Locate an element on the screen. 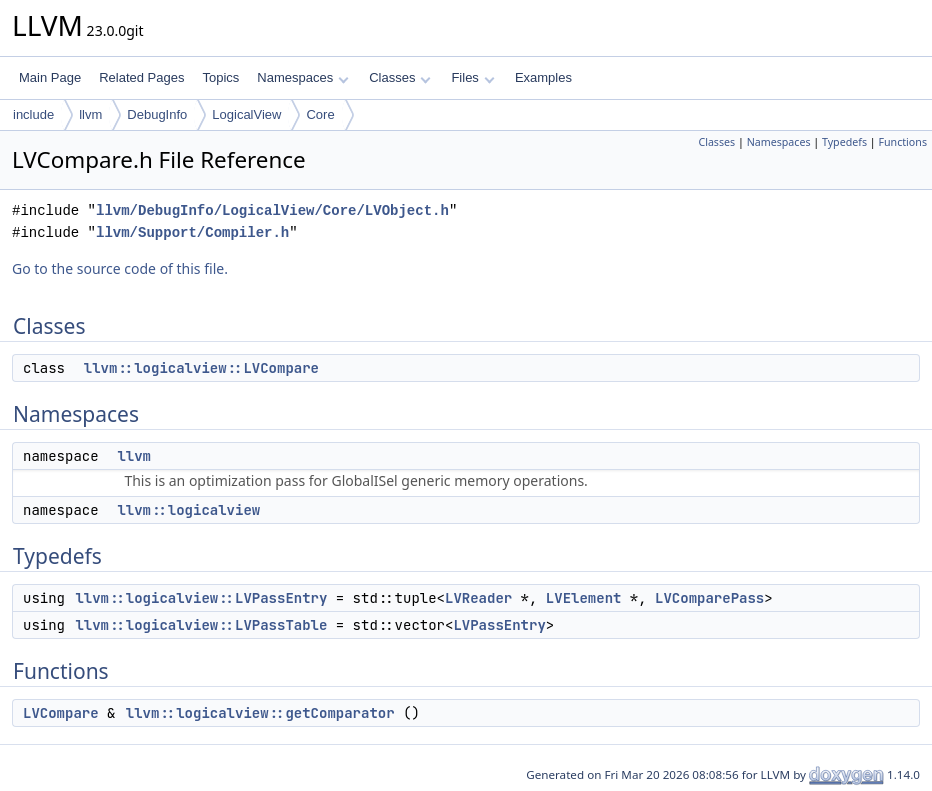  LVElement is located at coordinates (584, 598).